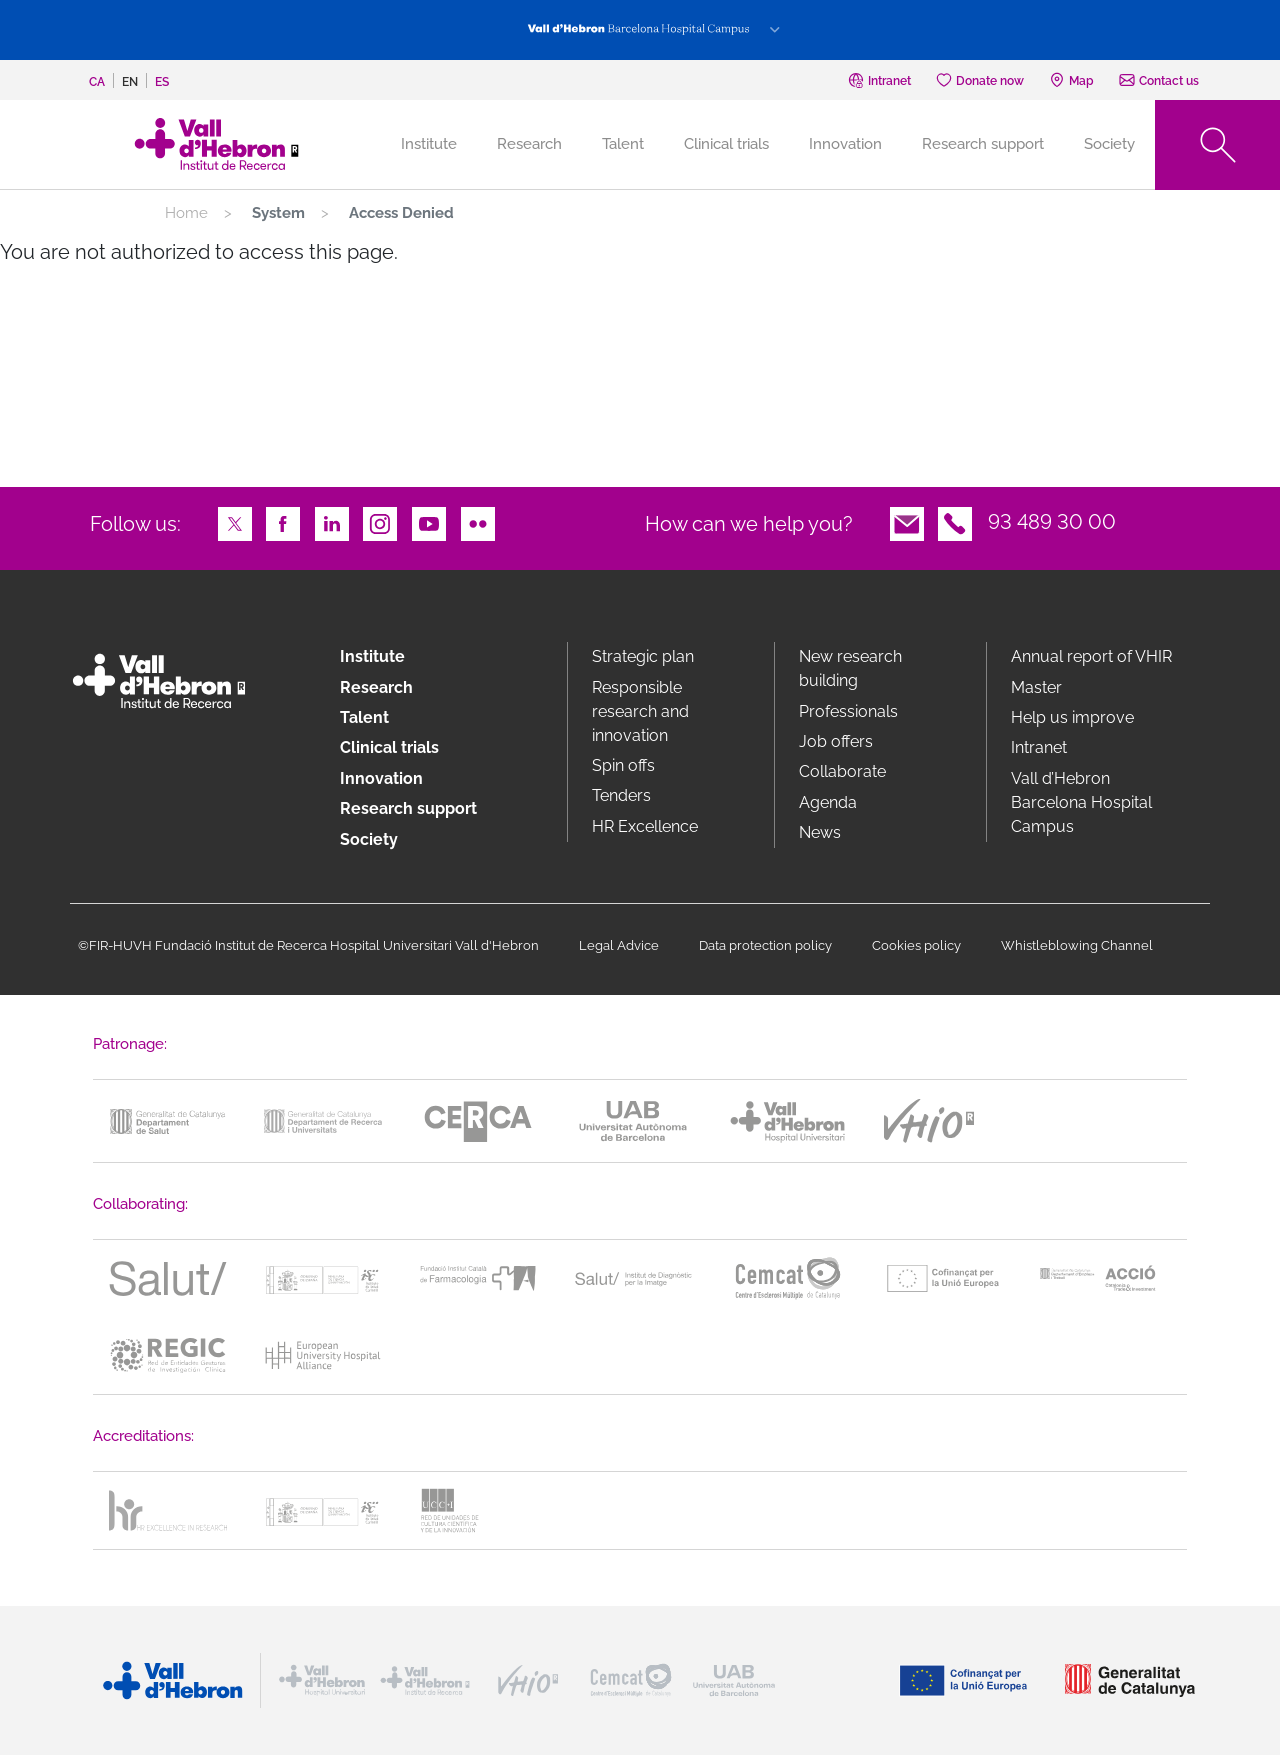 Image resolution: width=1280 pixels, height=1755 pixels. Describe the element at coordinates (1072, 717) in the screenshot. I see `Help us improve` at that location.